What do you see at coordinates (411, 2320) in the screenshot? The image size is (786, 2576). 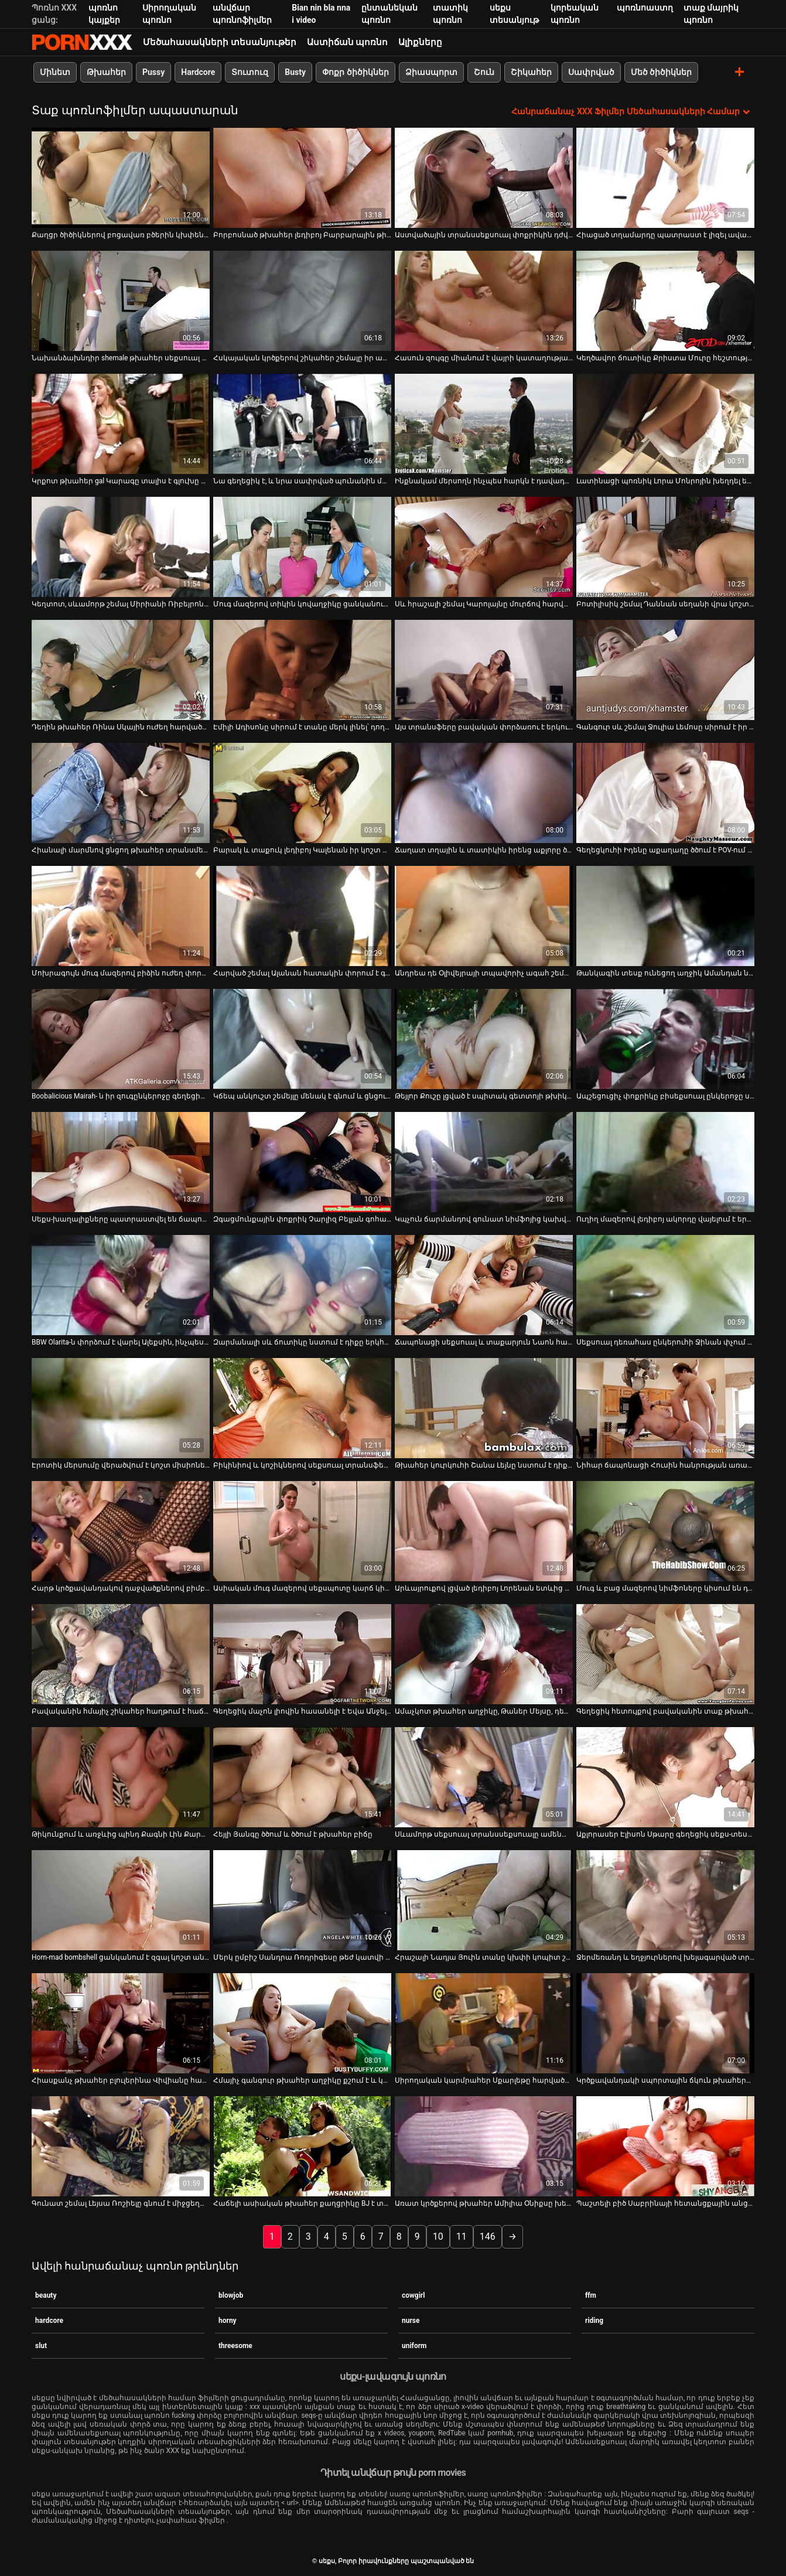 I see `nurse` at bounding box center [411, 2320].